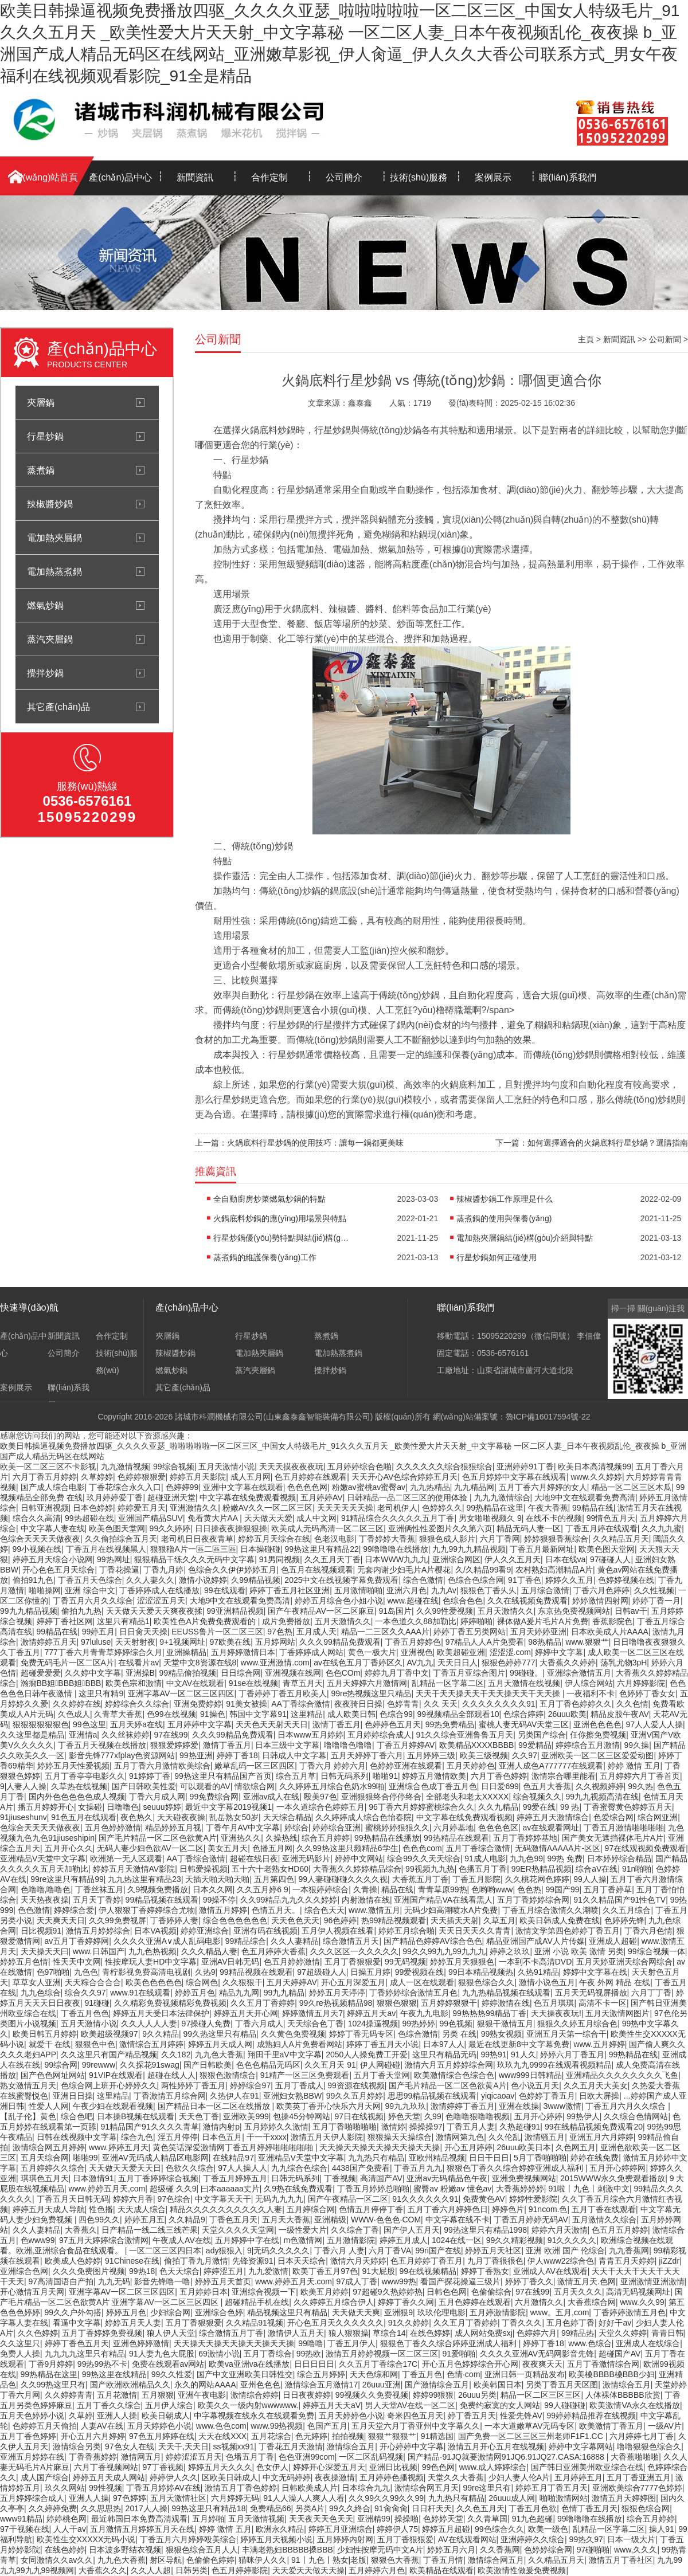 The width and height of the screenshot is (688, 2576). Describe the element at coordinates (562, 1889) in the screenshot. I see `99国产99` at that location.